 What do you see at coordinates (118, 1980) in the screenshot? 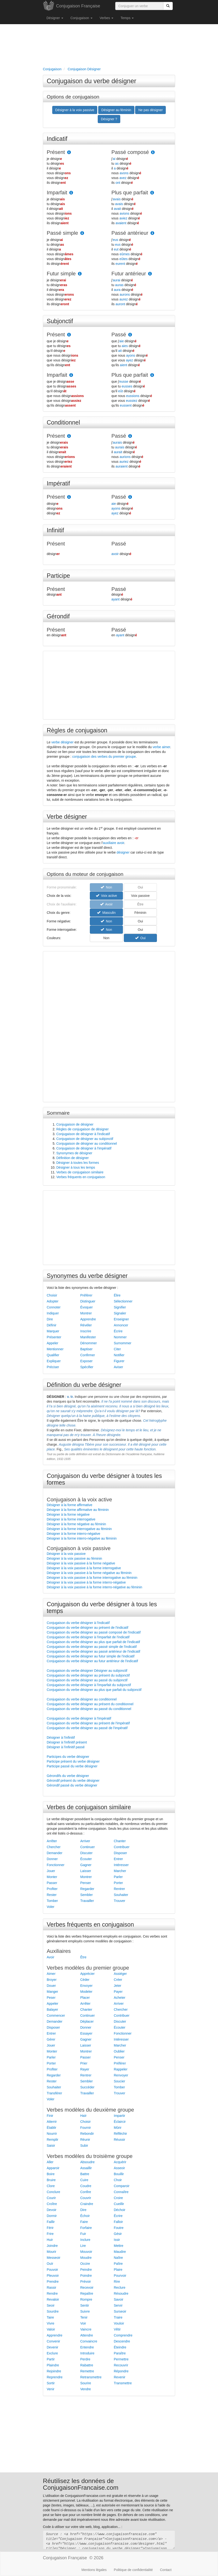
I see `Créer` at bounding box center [118, 1980].